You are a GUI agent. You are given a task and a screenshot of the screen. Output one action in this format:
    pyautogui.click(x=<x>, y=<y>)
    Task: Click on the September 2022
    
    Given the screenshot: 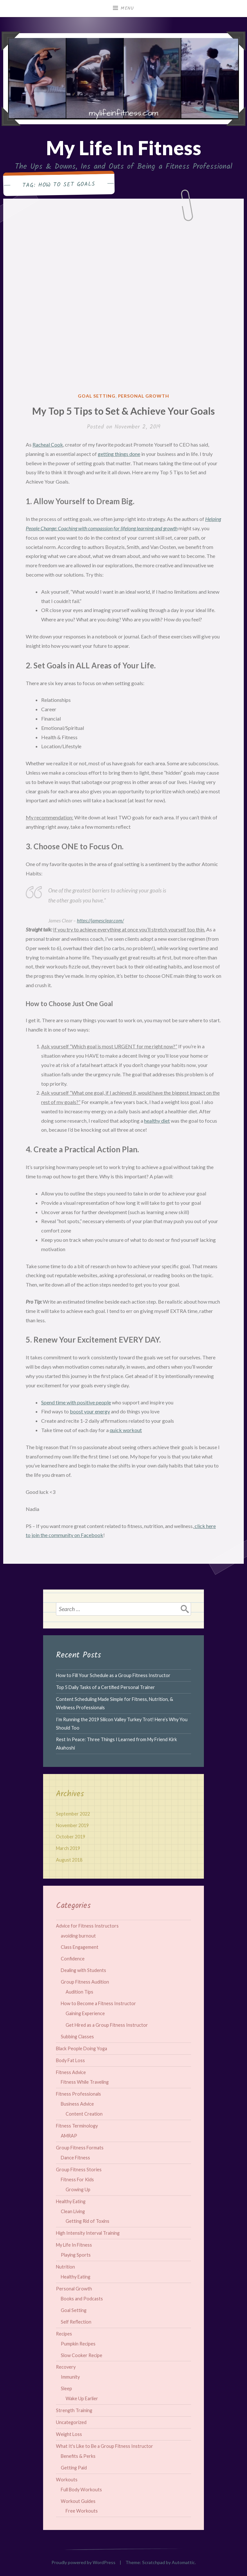 What is the action you would take?
    pyautogui.click(x=73, y=1813)
    